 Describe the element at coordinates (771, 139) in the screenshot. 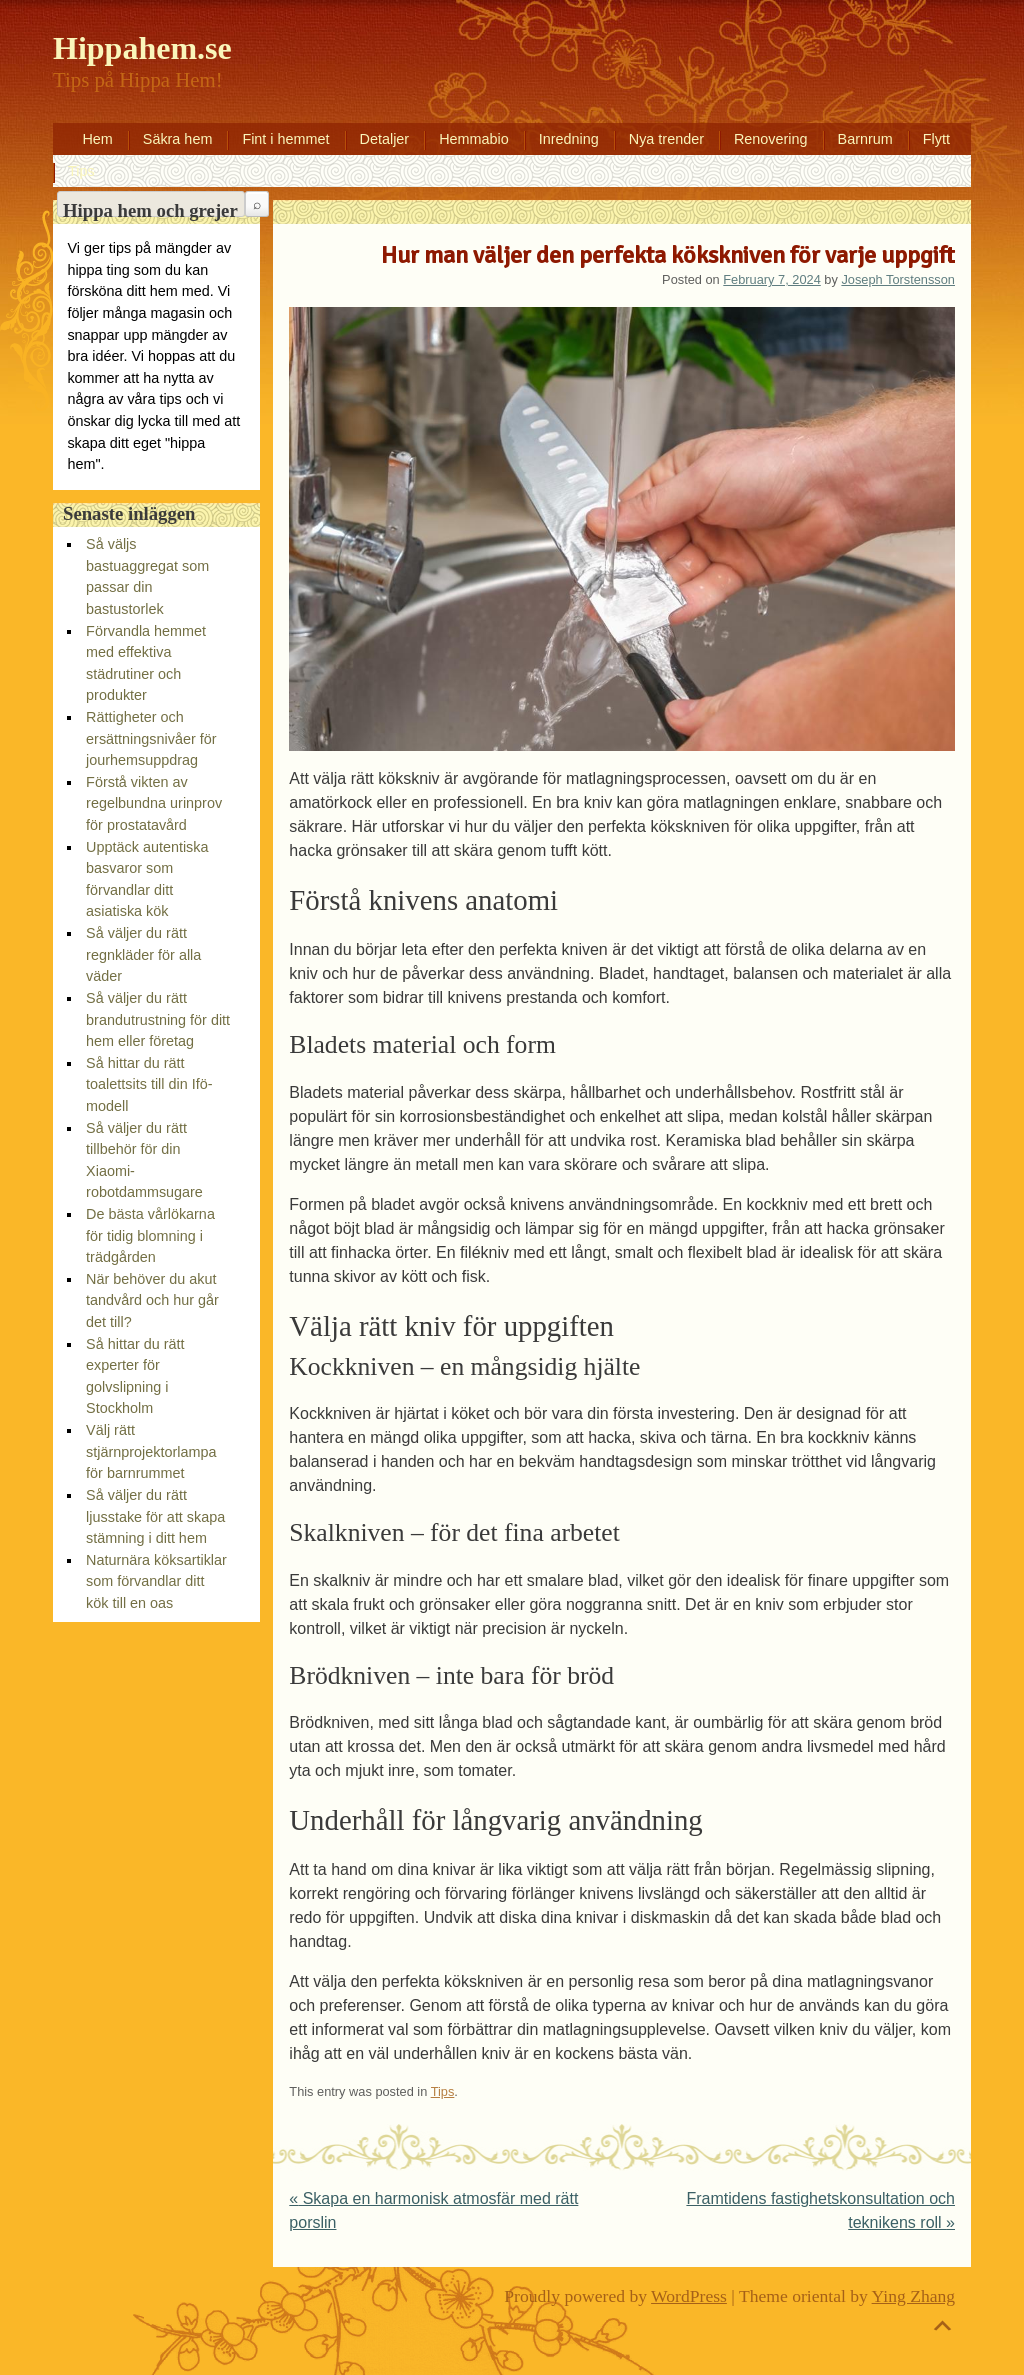

I see `Renovering` at that location.